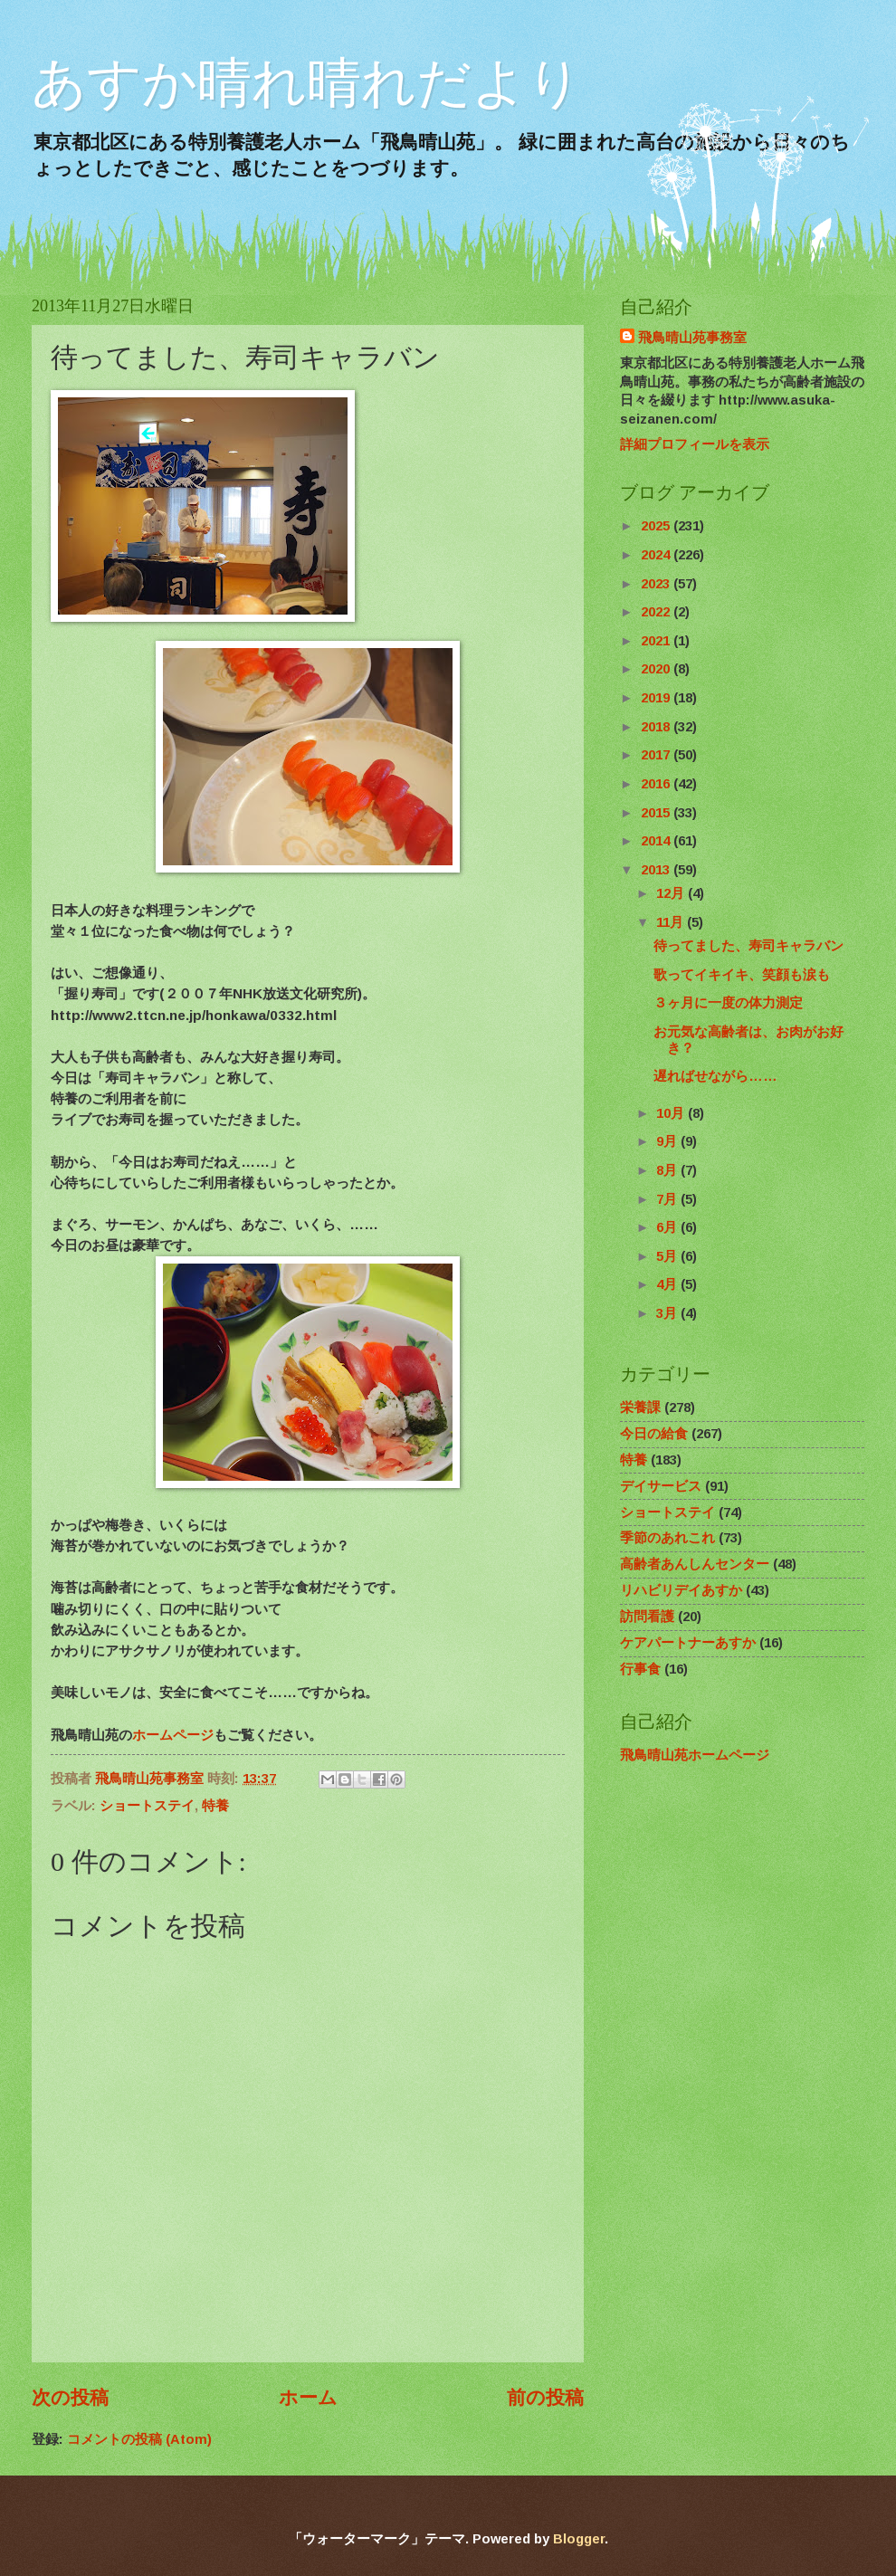  What do you see at coordinates (579, 2539) in the screenshot?
I see `Blogger` at bounding box center [579, 2539].